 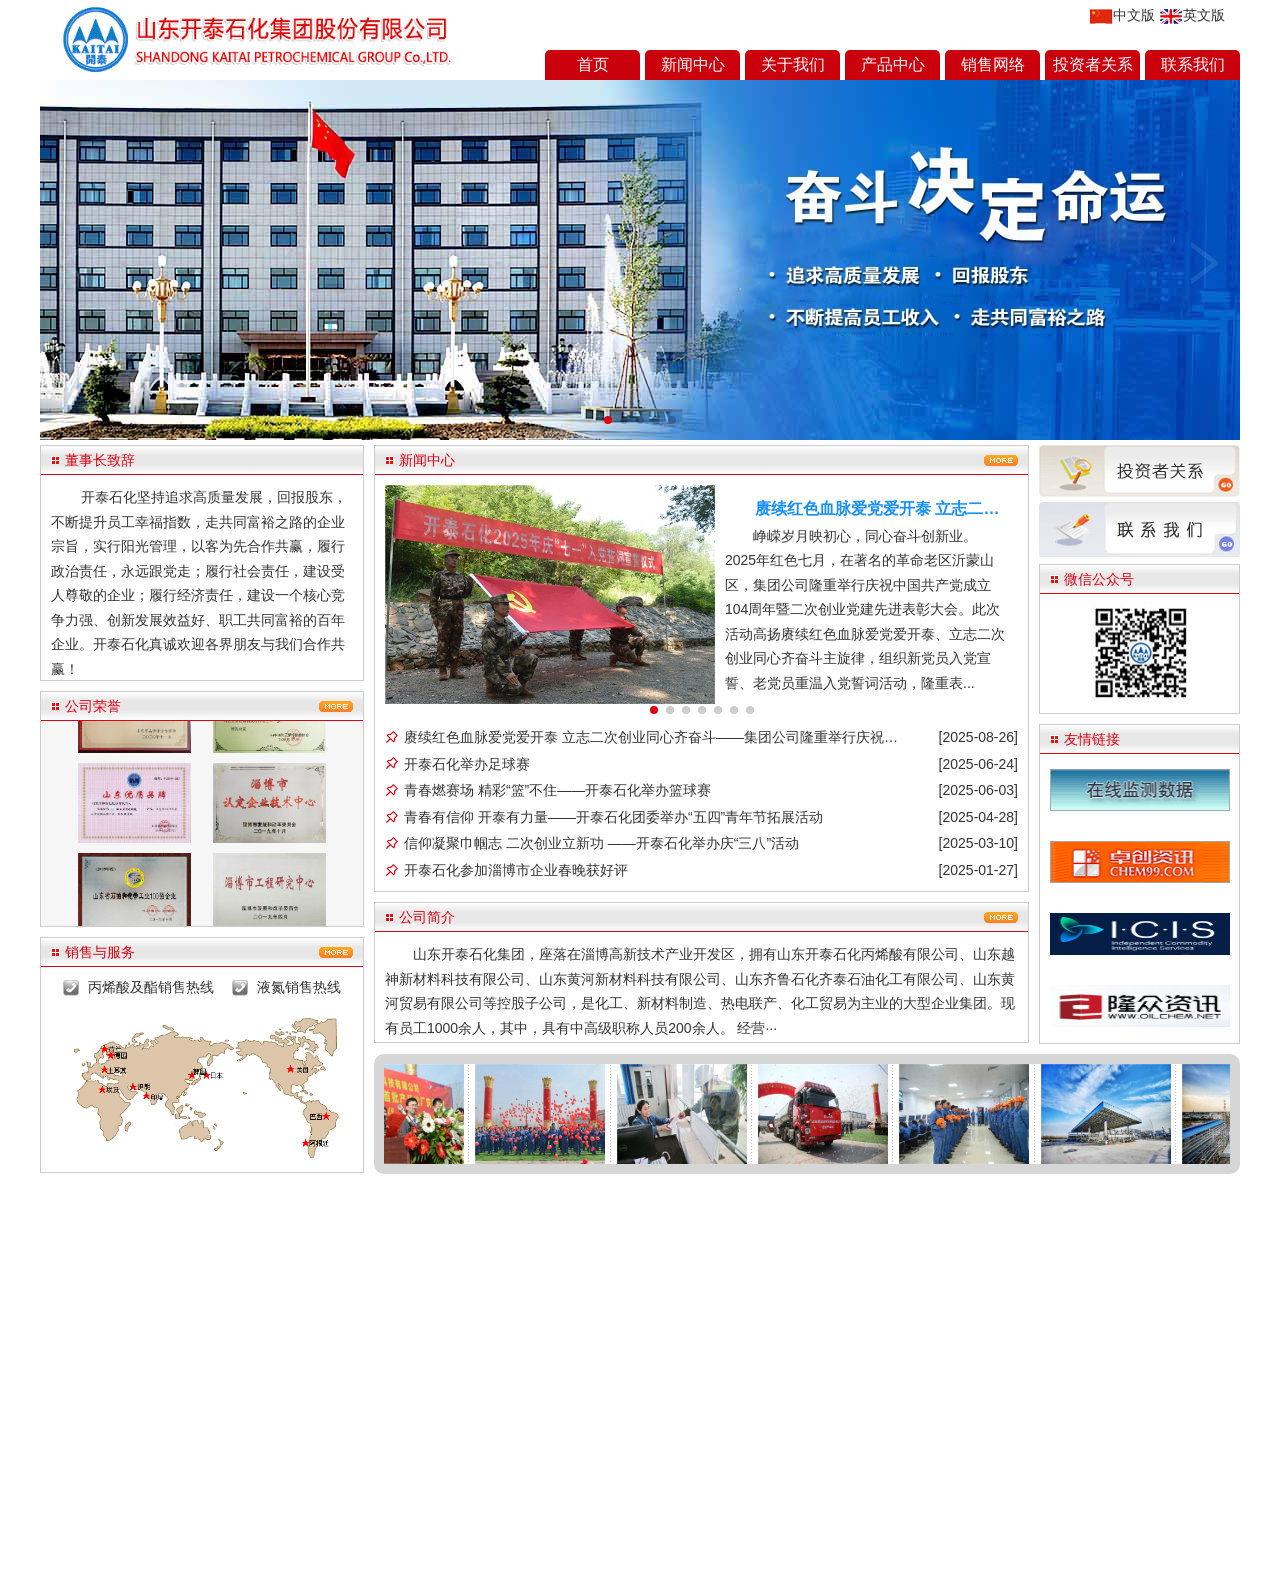 What do you see at coordinates (1193, 64) in the screenshot?
I see `联系我们` at bounding box center [1193, 64].